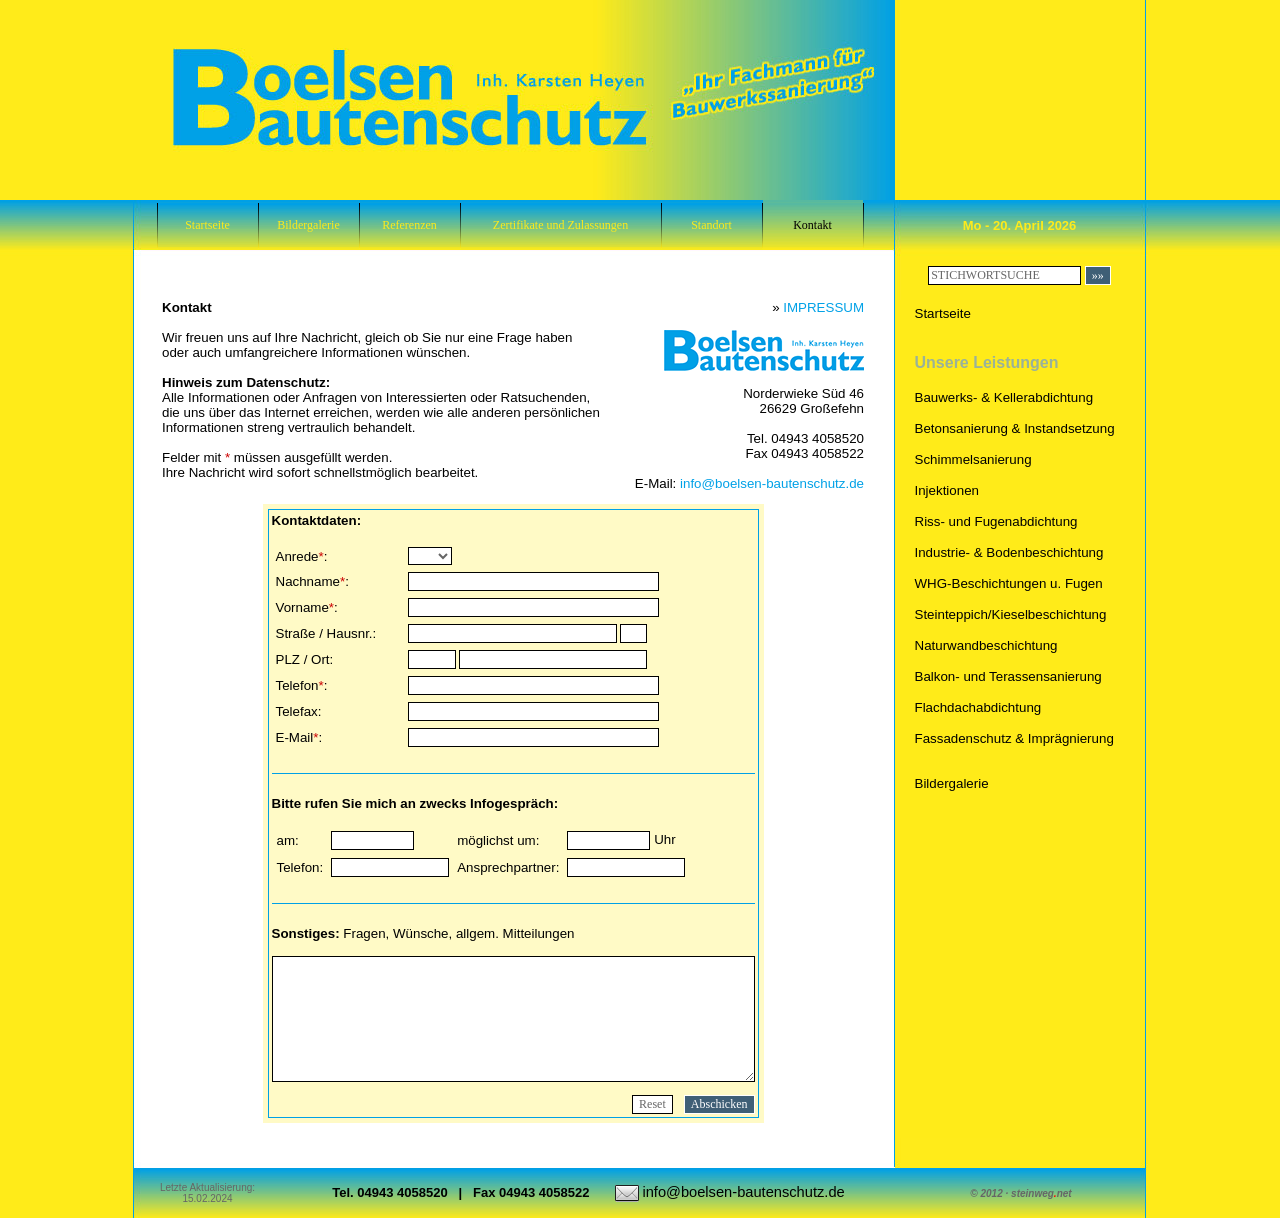 The width and height of the screenshot is (1280, 1218). Describe the element at coordinates (986, 645) in the screenshot. I see `Naturwandbeschichtung` at that location.